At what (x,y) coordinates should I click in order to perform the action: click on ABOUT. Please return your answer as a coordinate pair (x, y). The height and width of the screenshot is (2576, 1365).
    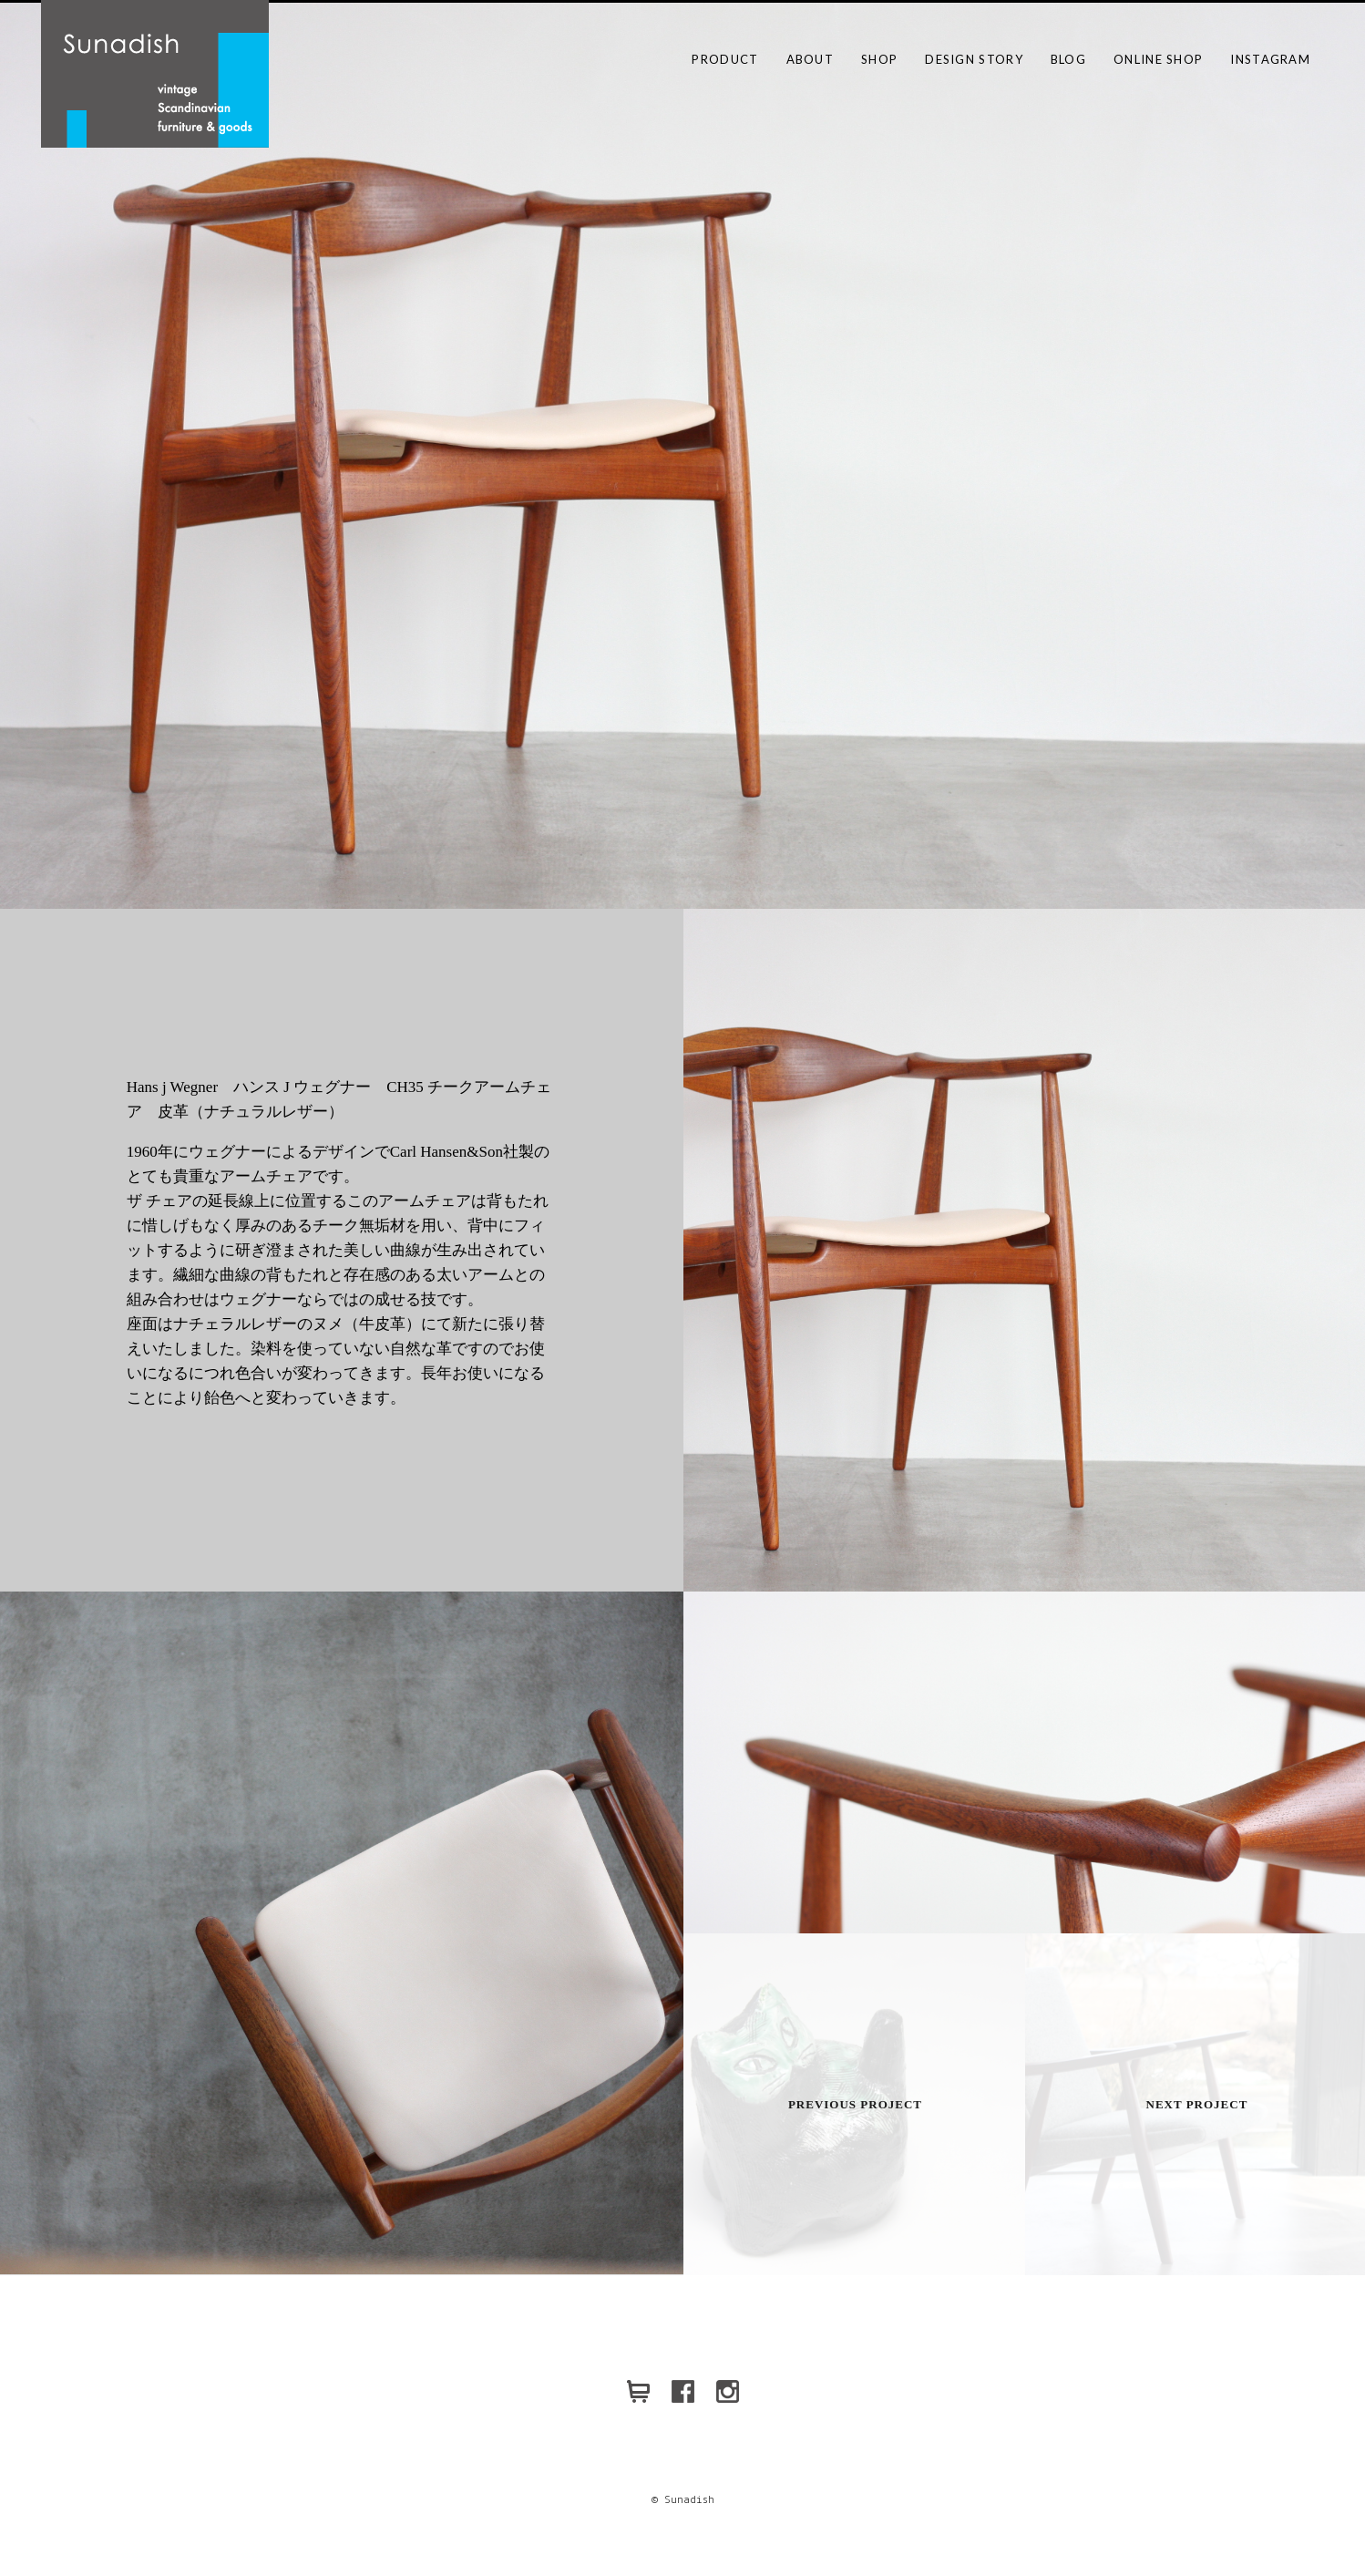
    Looking at the image, I should click on (810, 59).